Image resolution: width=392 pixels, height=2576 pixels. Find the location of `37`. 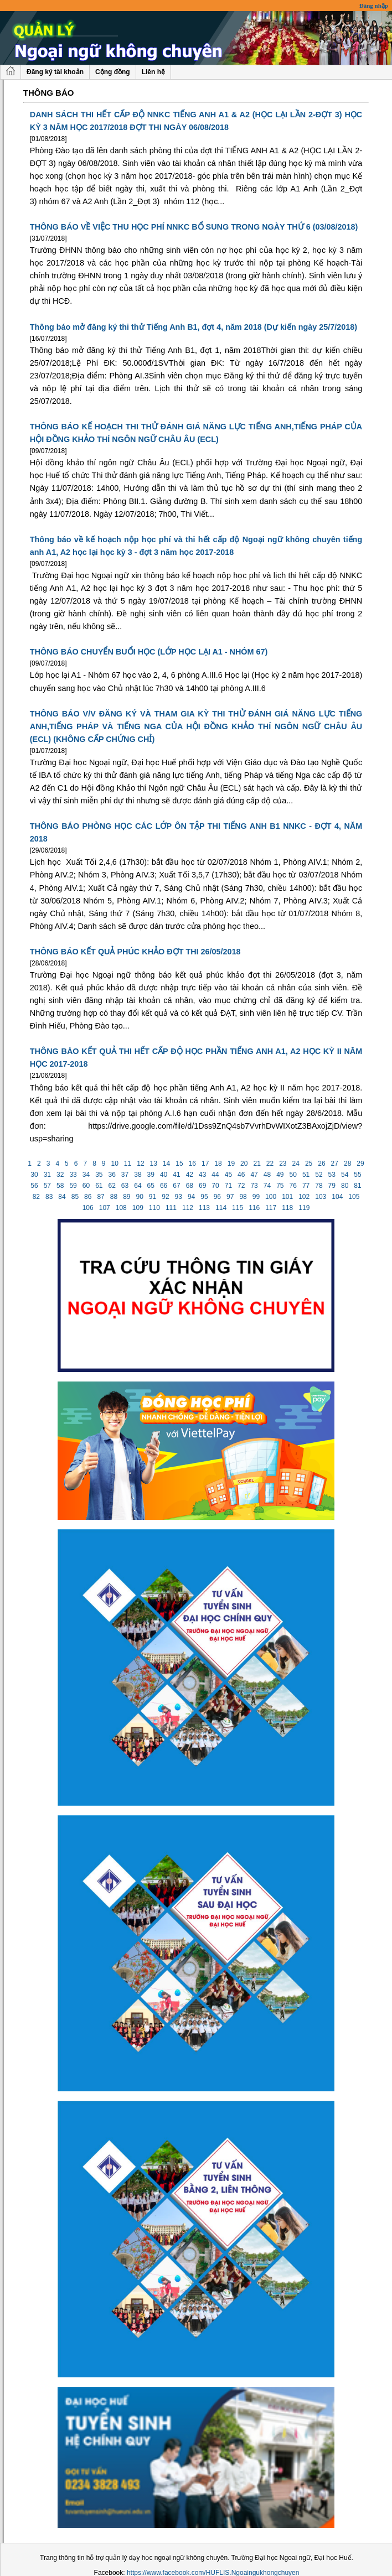

37 is located at coordinates (125, 1174).